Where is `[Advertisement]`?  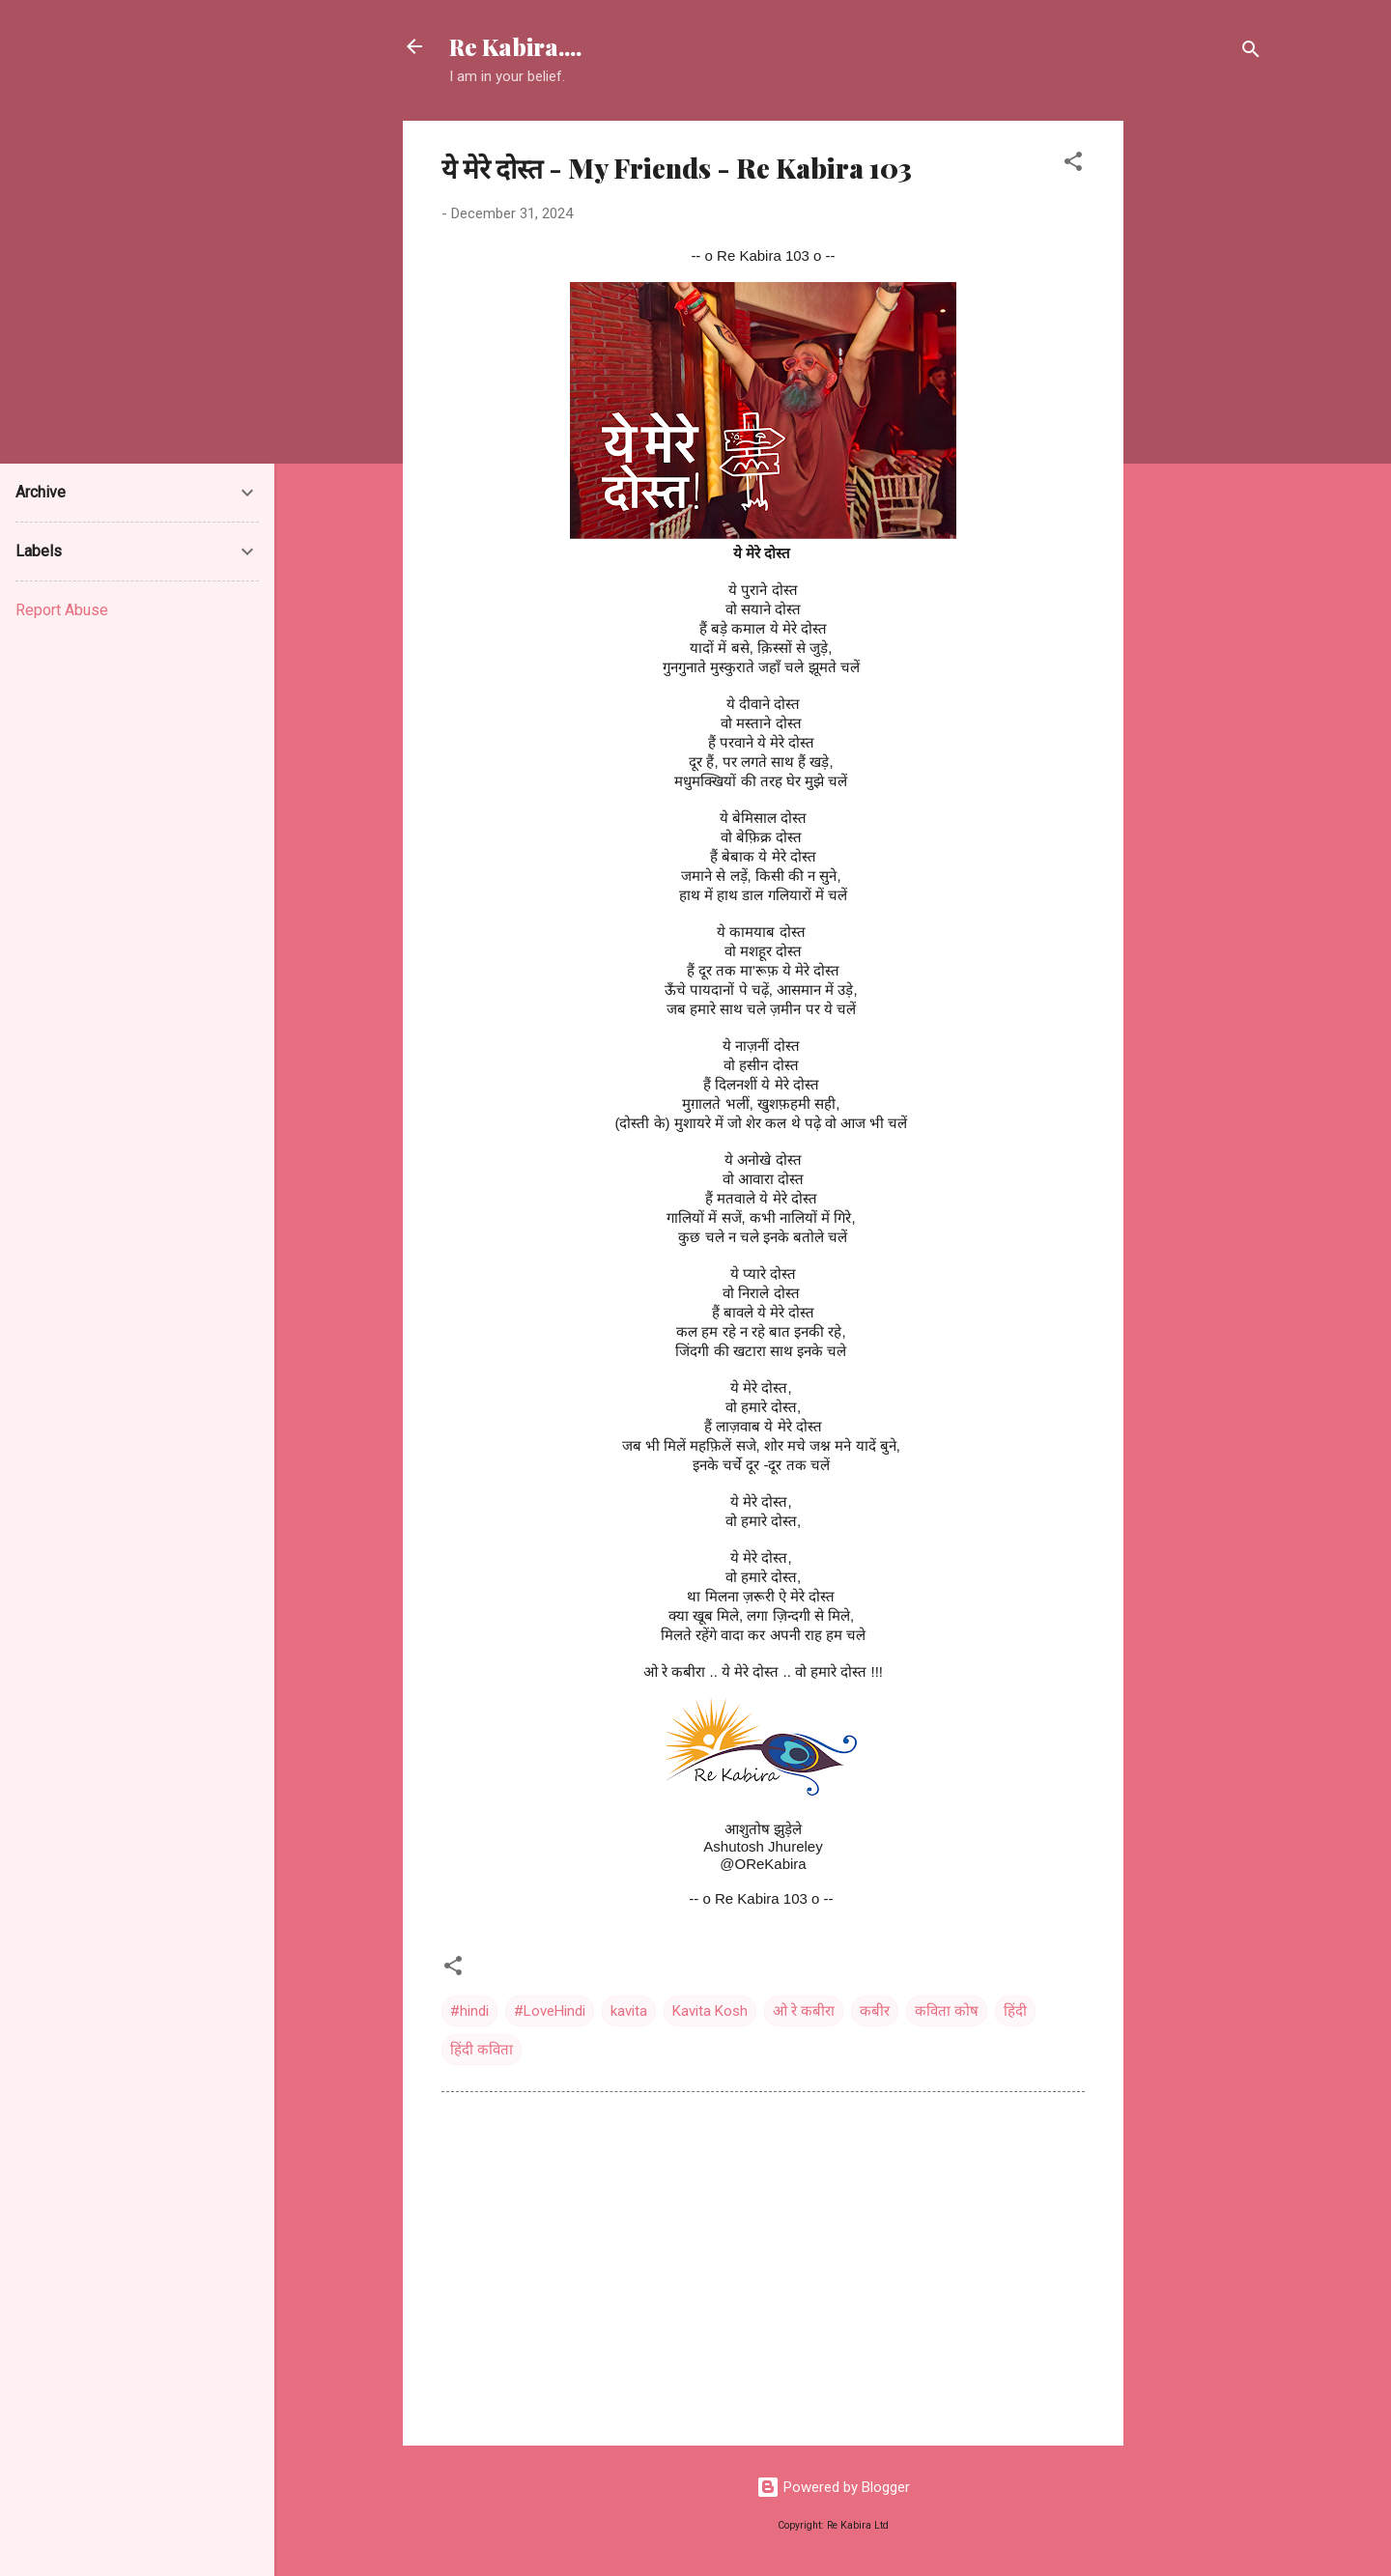
[Advertisement] is located at coordinates (1201, 410).